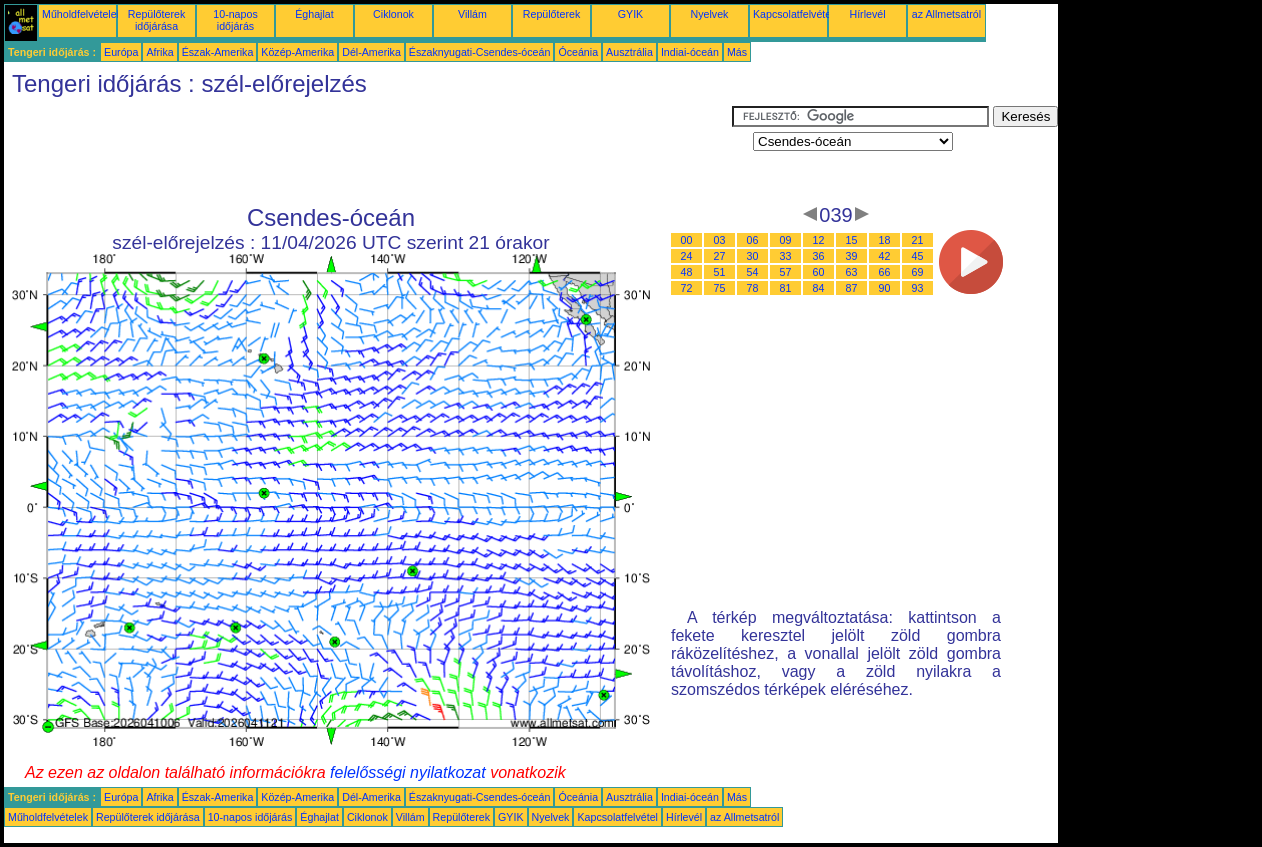 The image size is (1262, 847). What do you see at coordinates (578, 52) in the screenshot?
I see `Óceánia` at bounding box center [578, 52].